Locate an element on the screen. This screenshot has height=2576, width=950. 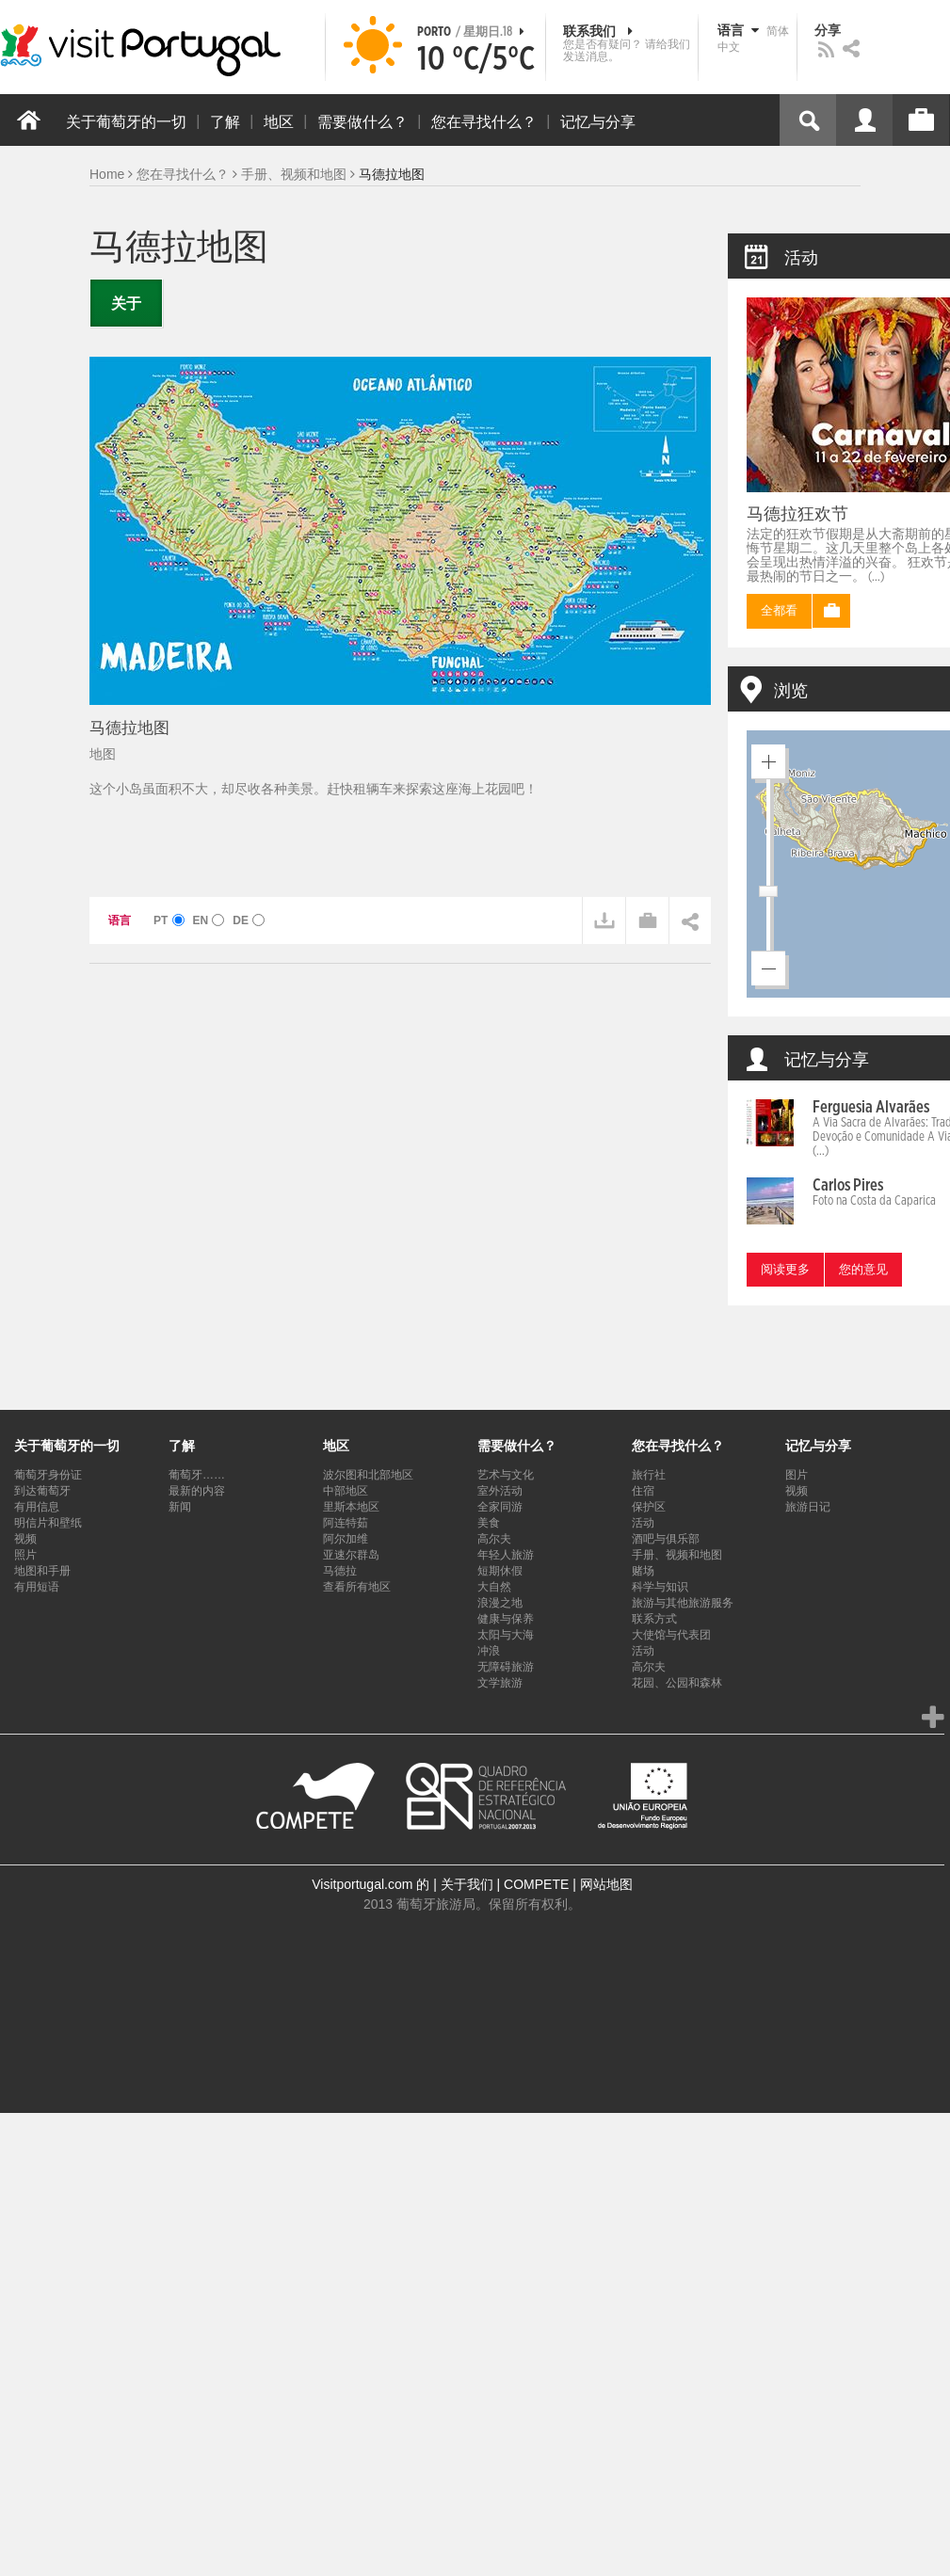
有用短语 is located at coordinates (36, 1586).